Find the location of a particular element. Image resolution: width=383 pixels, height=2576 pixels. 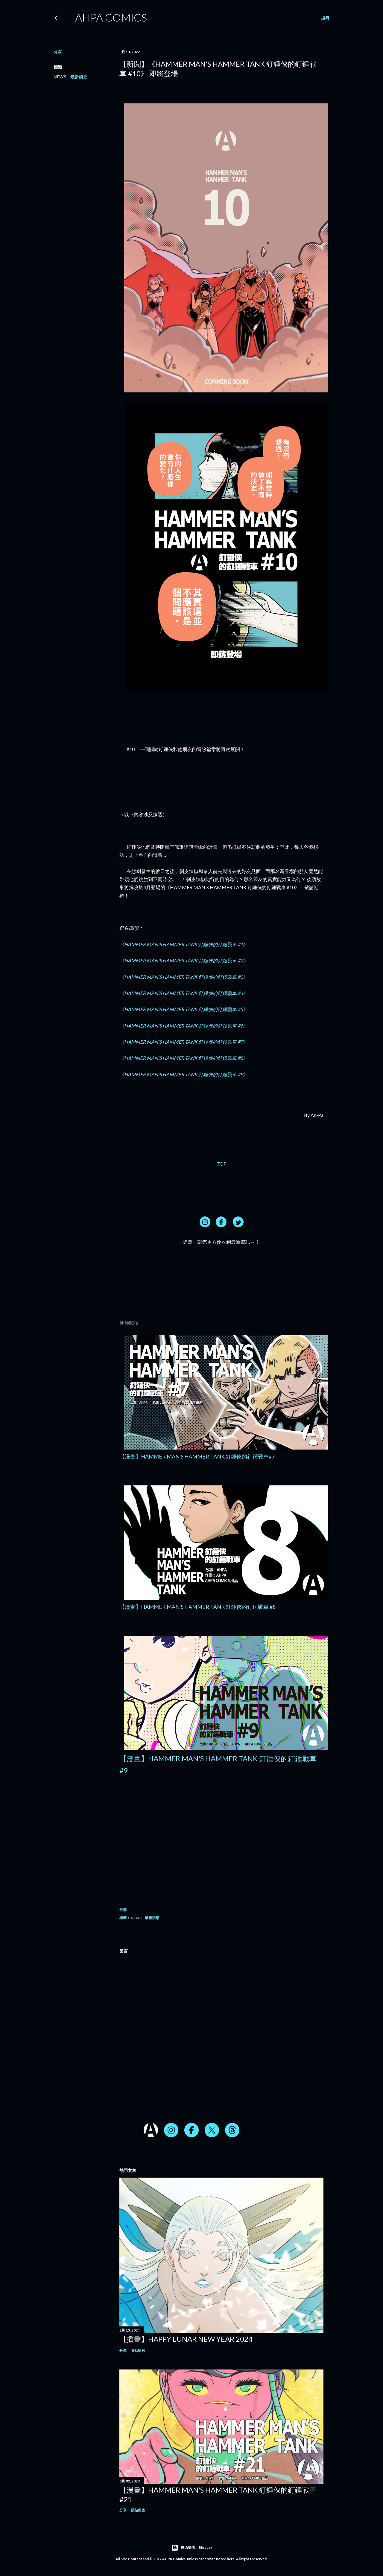

《HAMMER MAN'S HAMMER TANK 釘錘俠的釘錘戰車 #4》 is located at coordinates (183, 993).